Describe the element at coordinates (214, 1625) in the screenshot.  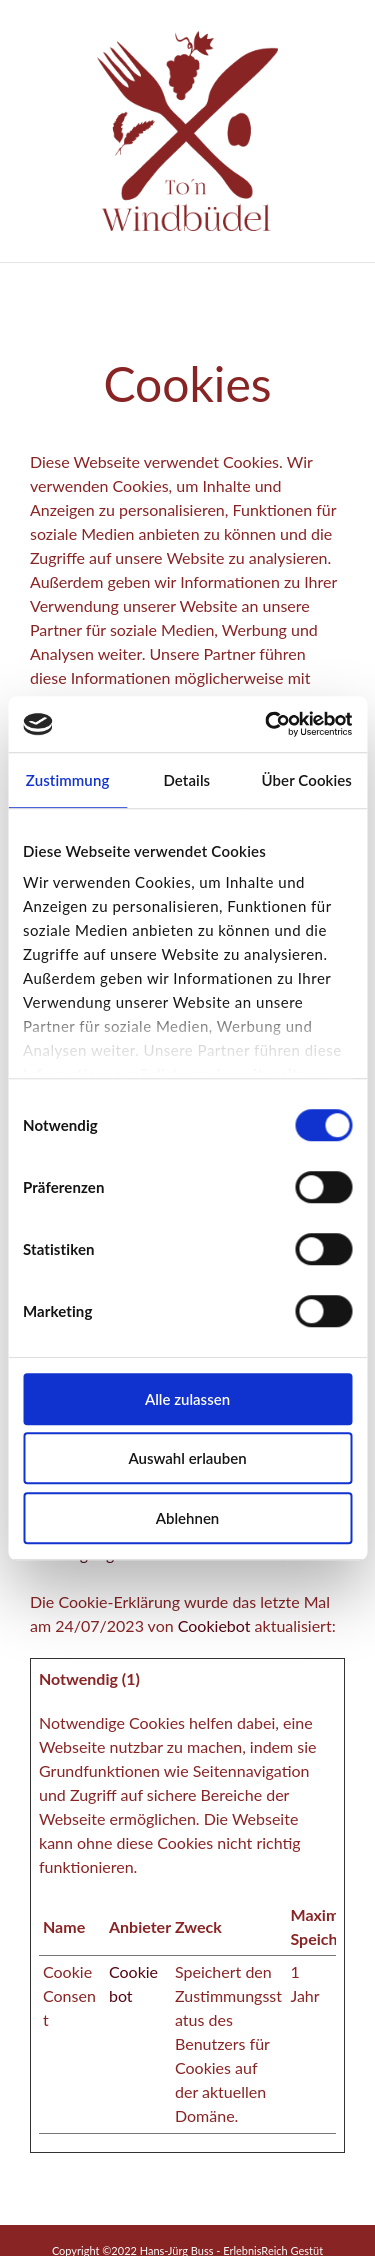
I see `Cookiebot` at that location.